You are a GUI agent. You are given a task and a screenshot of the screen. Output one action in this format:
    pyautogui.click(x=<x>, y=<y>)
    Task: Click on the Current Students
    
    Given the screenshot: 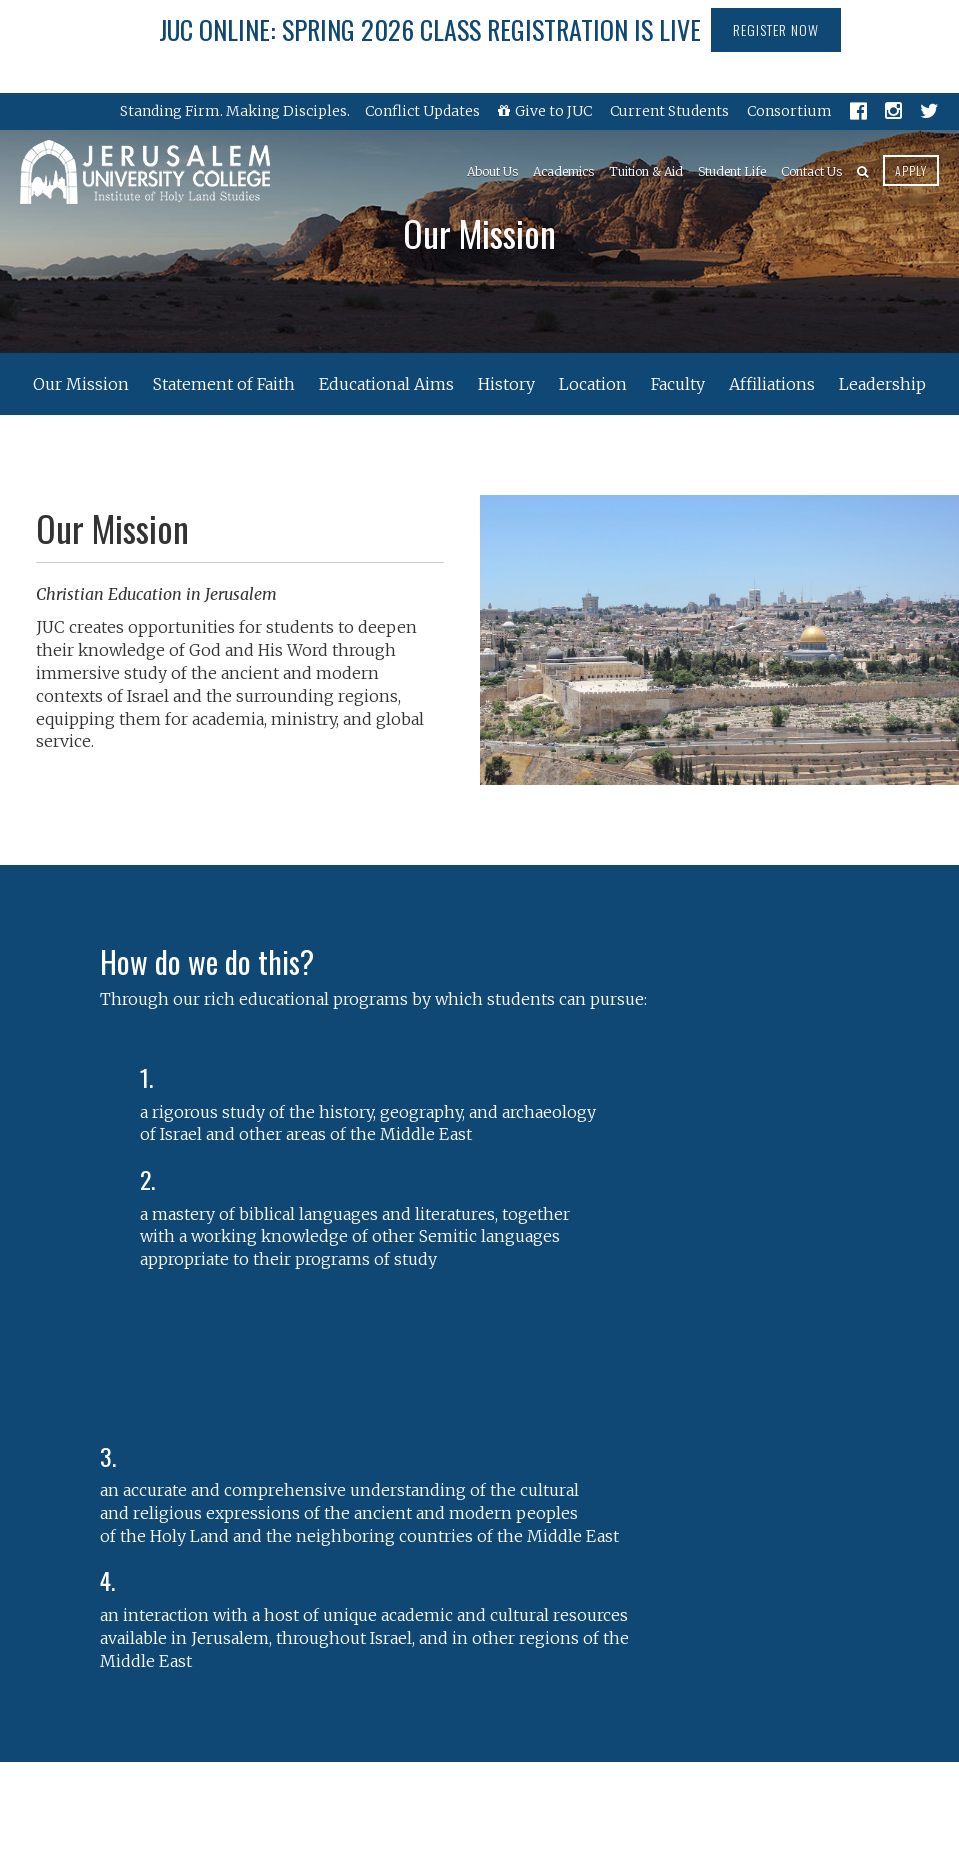 What is the action you would take?
    pyautogui.click(x=669, y=111)
    